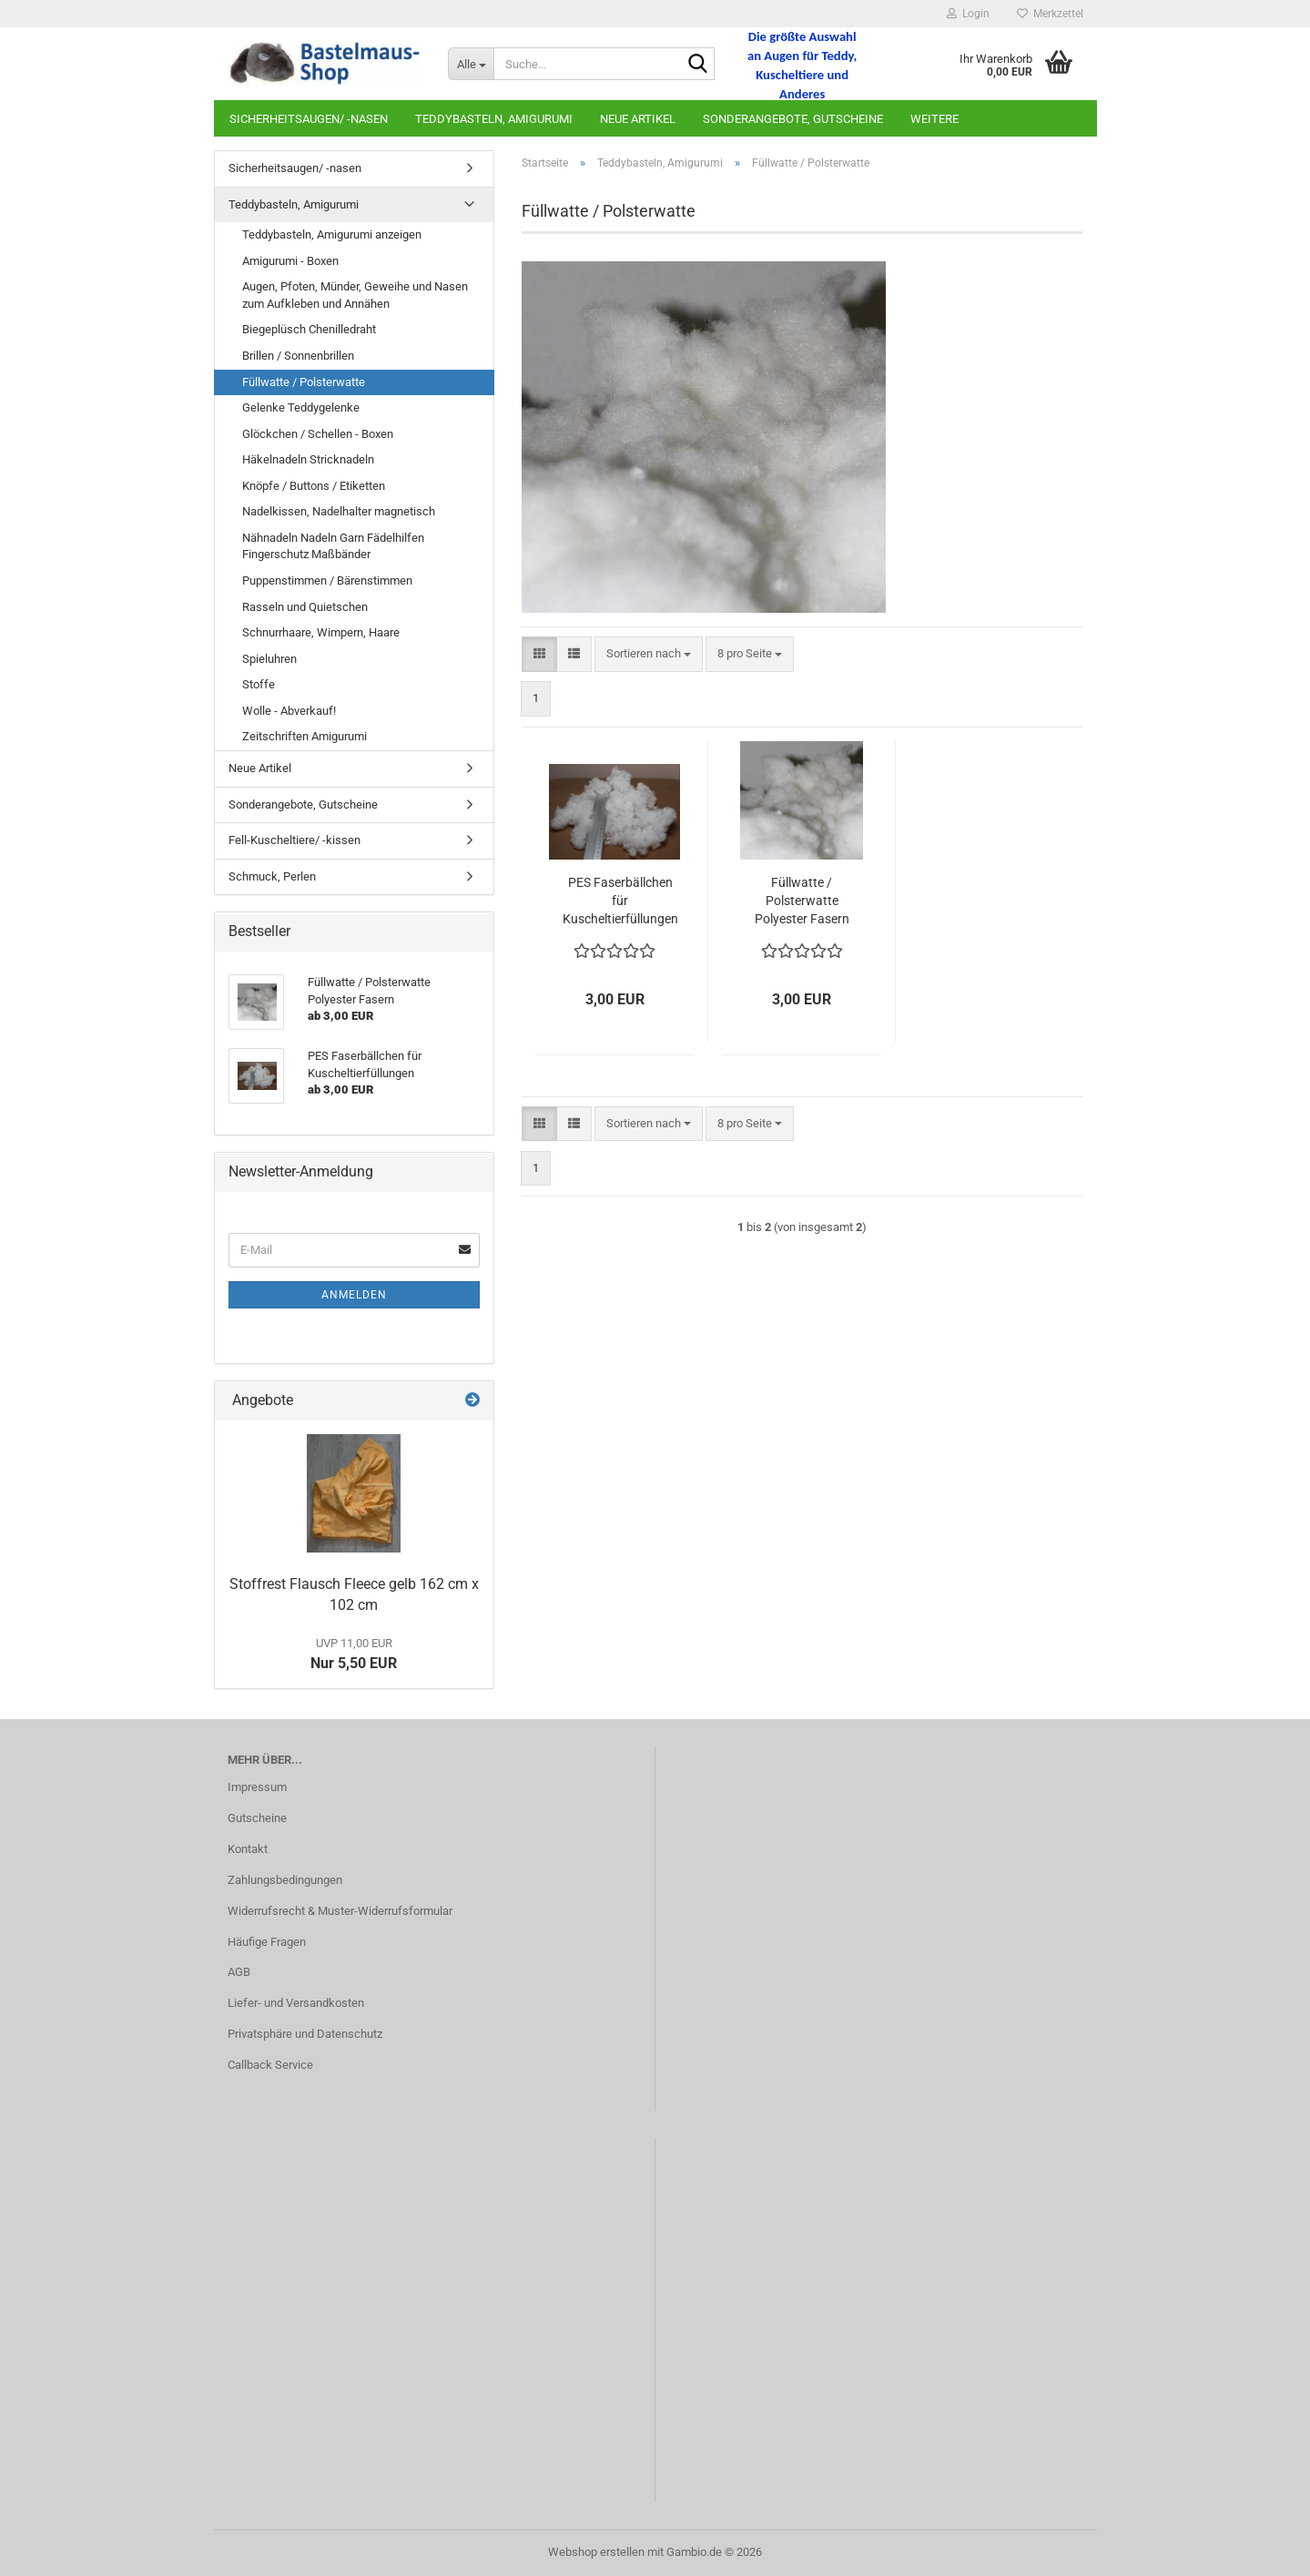  What do you see at coordinates (294, 840) in the screenshot?
I see `Fell-Kuscheltiere/ -kissen` at bounding box center [294, 840].